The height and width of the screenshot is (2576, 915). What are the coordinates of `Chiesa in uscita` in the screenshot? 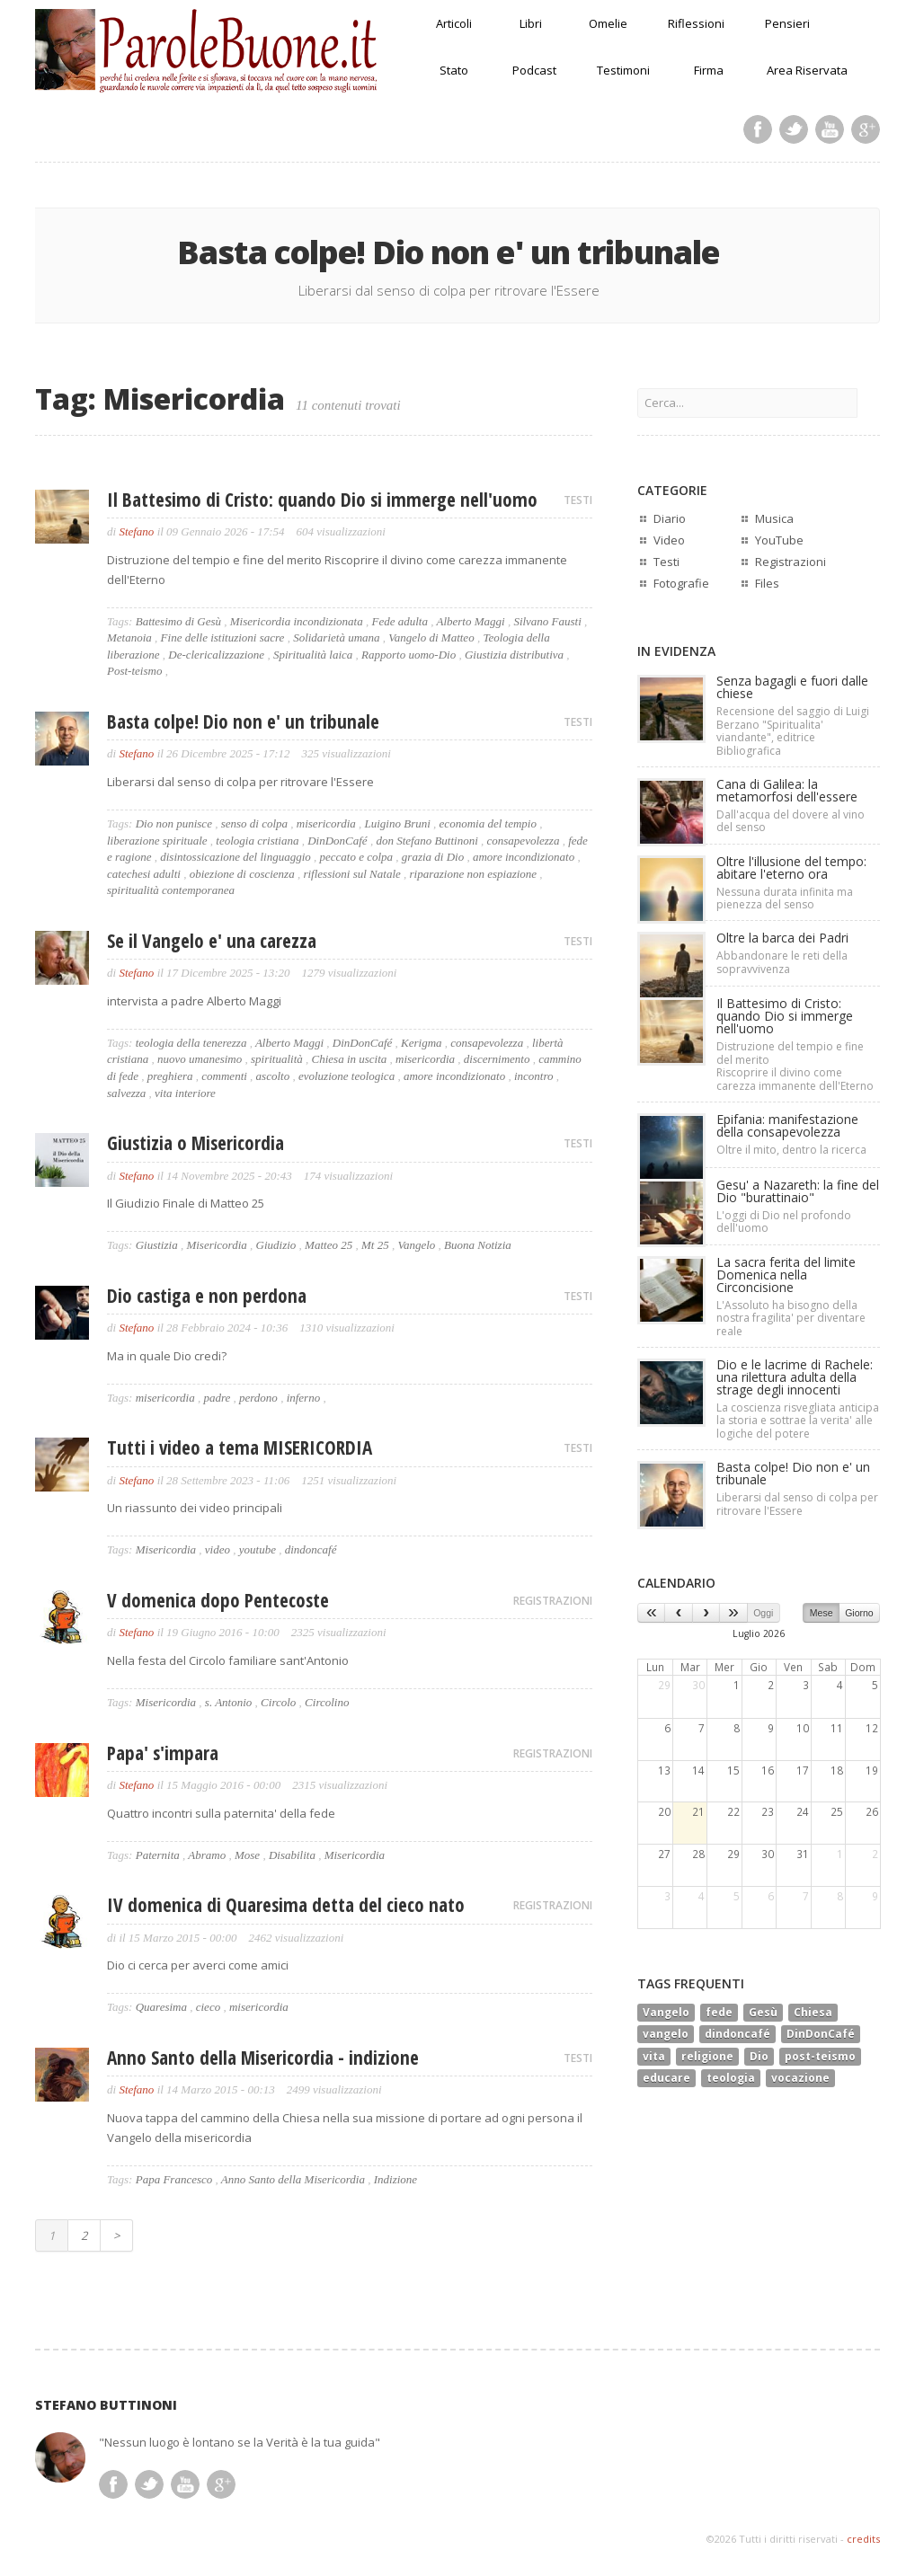 It's located at (349, 1059).